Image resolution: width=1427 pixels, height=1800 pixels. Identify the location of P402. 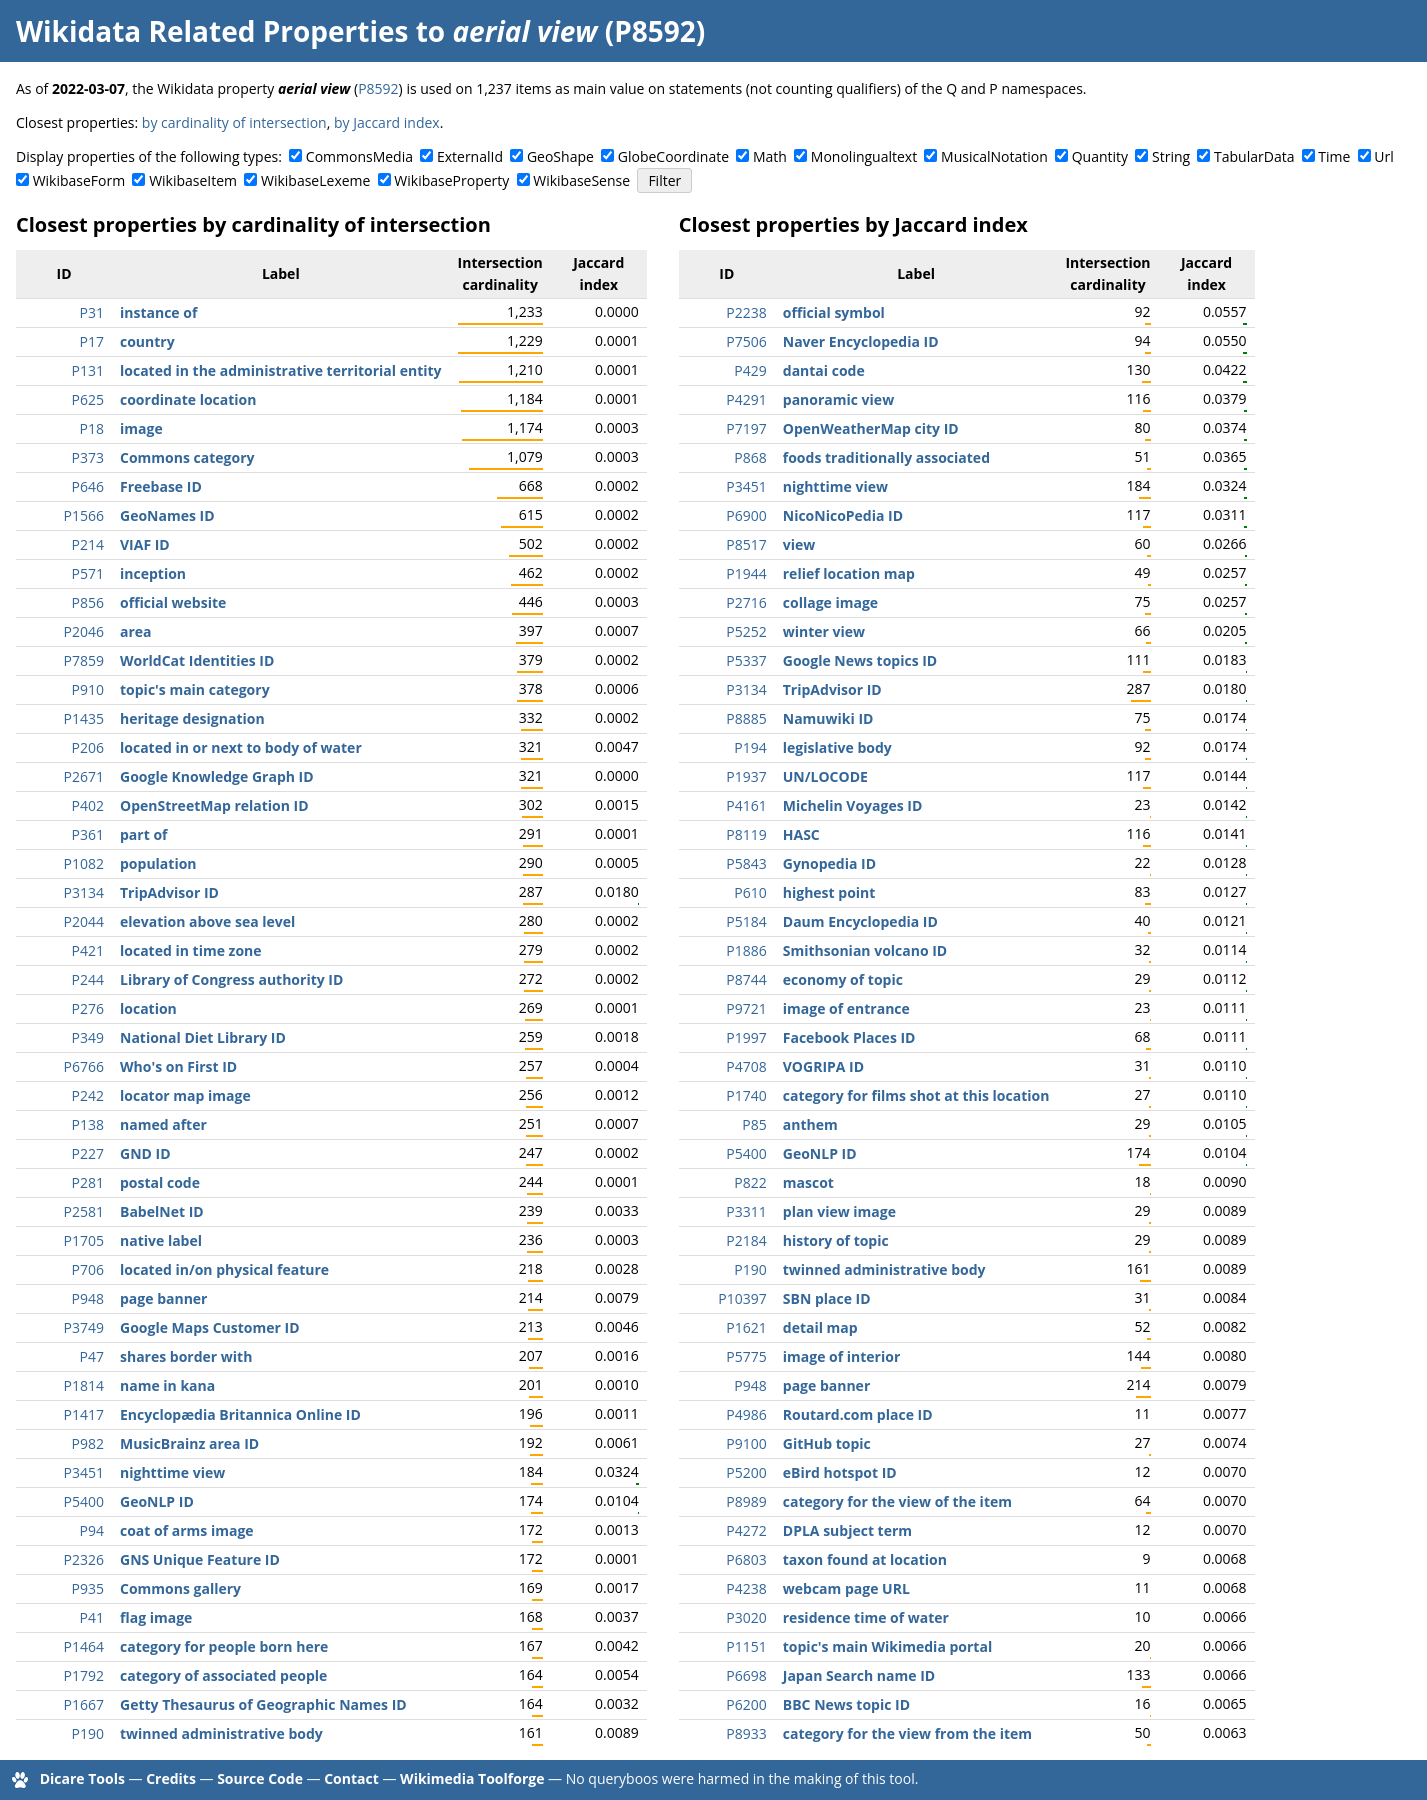
(88, 805).